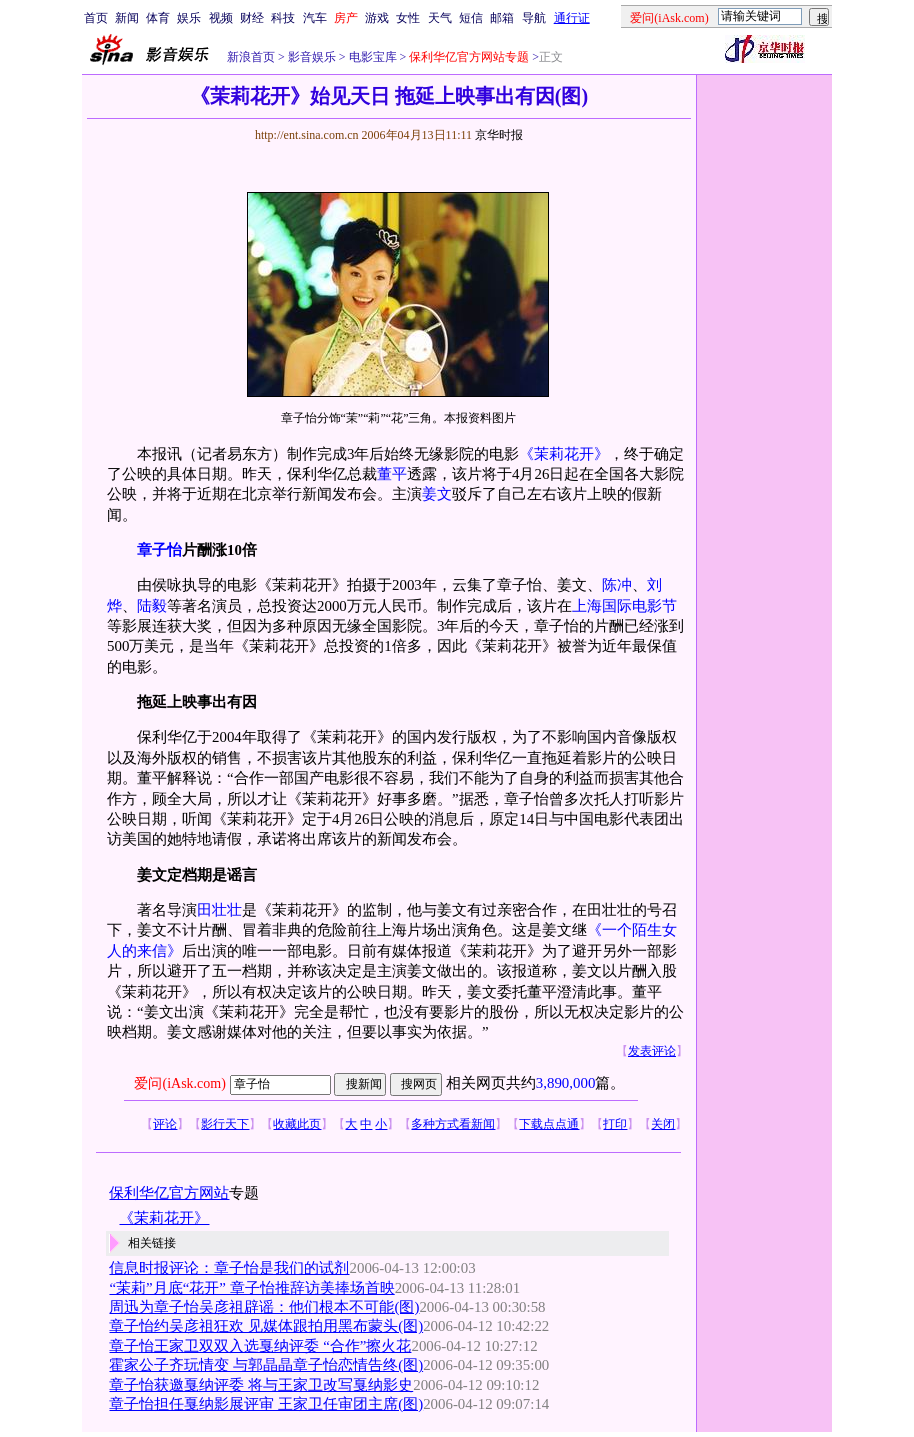 This screenshot has width=914, height=1437. I want to click on 陆毅, so click(152, 606).